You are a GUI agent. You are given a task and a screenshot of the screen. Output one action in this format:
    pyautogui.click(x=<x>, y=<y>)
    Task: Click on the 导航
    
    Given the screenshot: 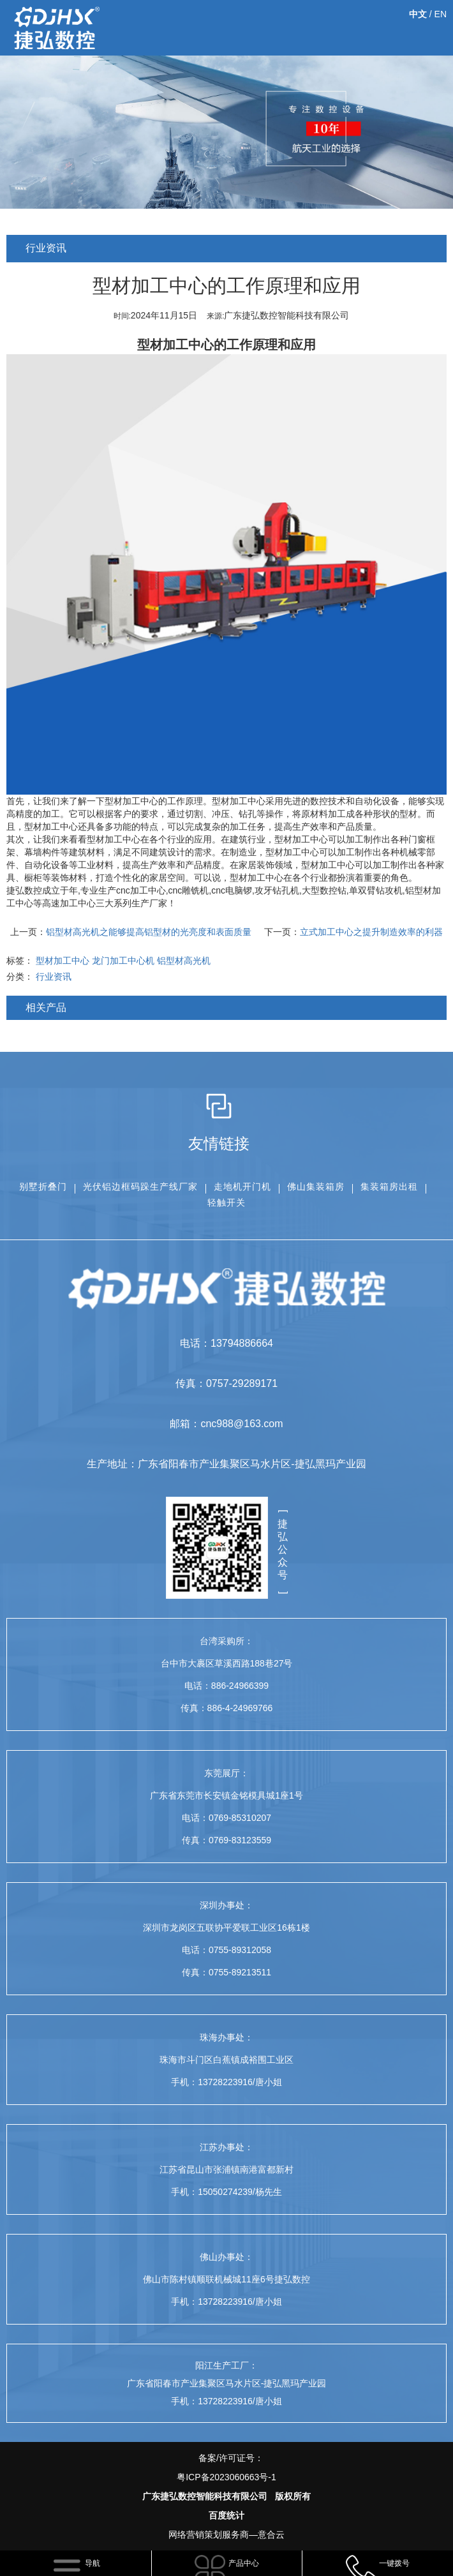 What is the action you would take?
    pyautogui.click(x=92, y=2563)
    